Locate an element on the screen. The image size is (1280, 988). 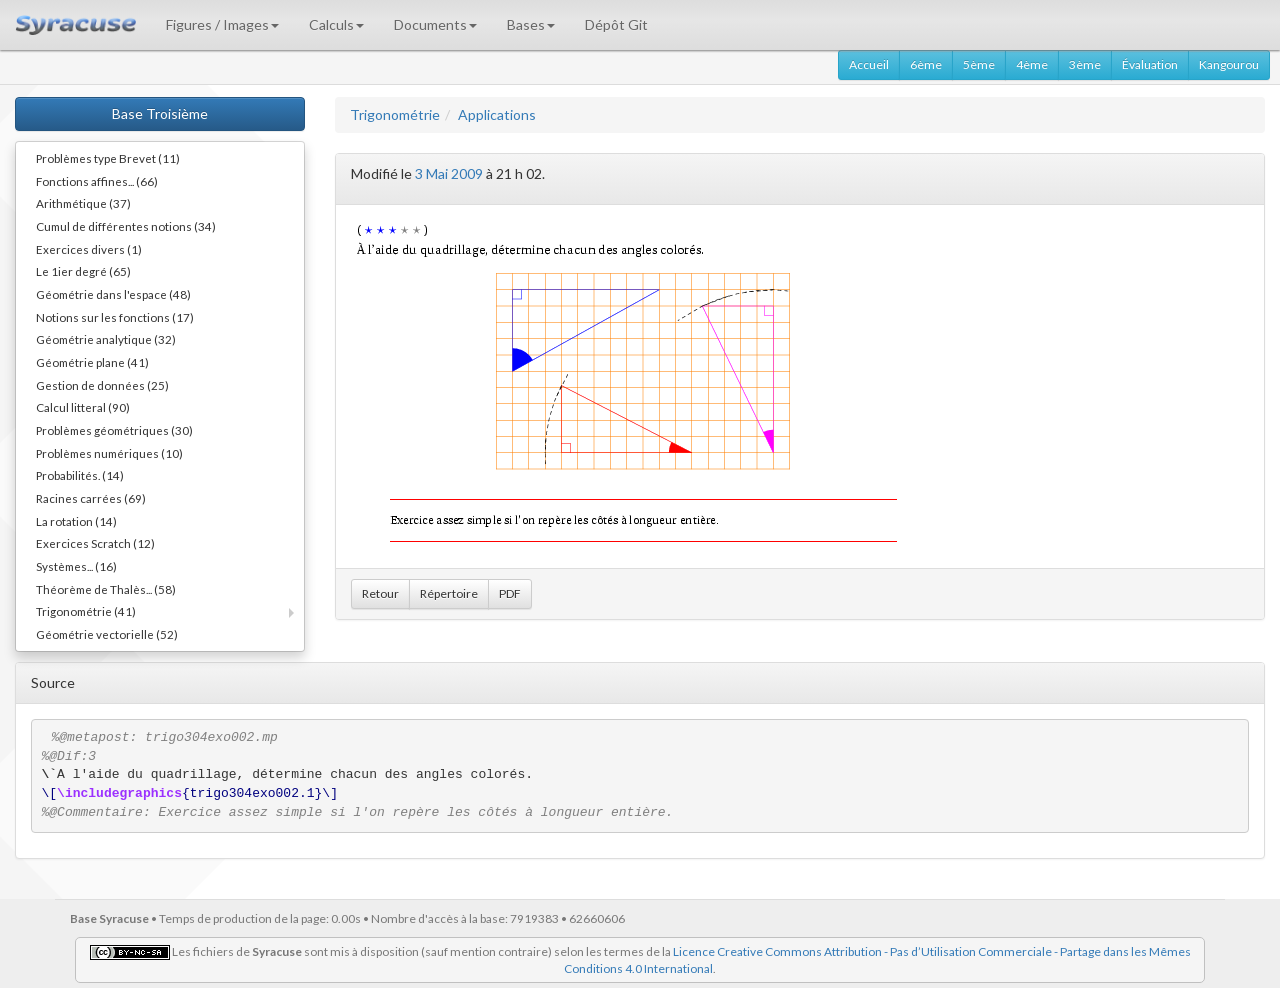
Probabilités. (14) is located at coordinates (80, 475).